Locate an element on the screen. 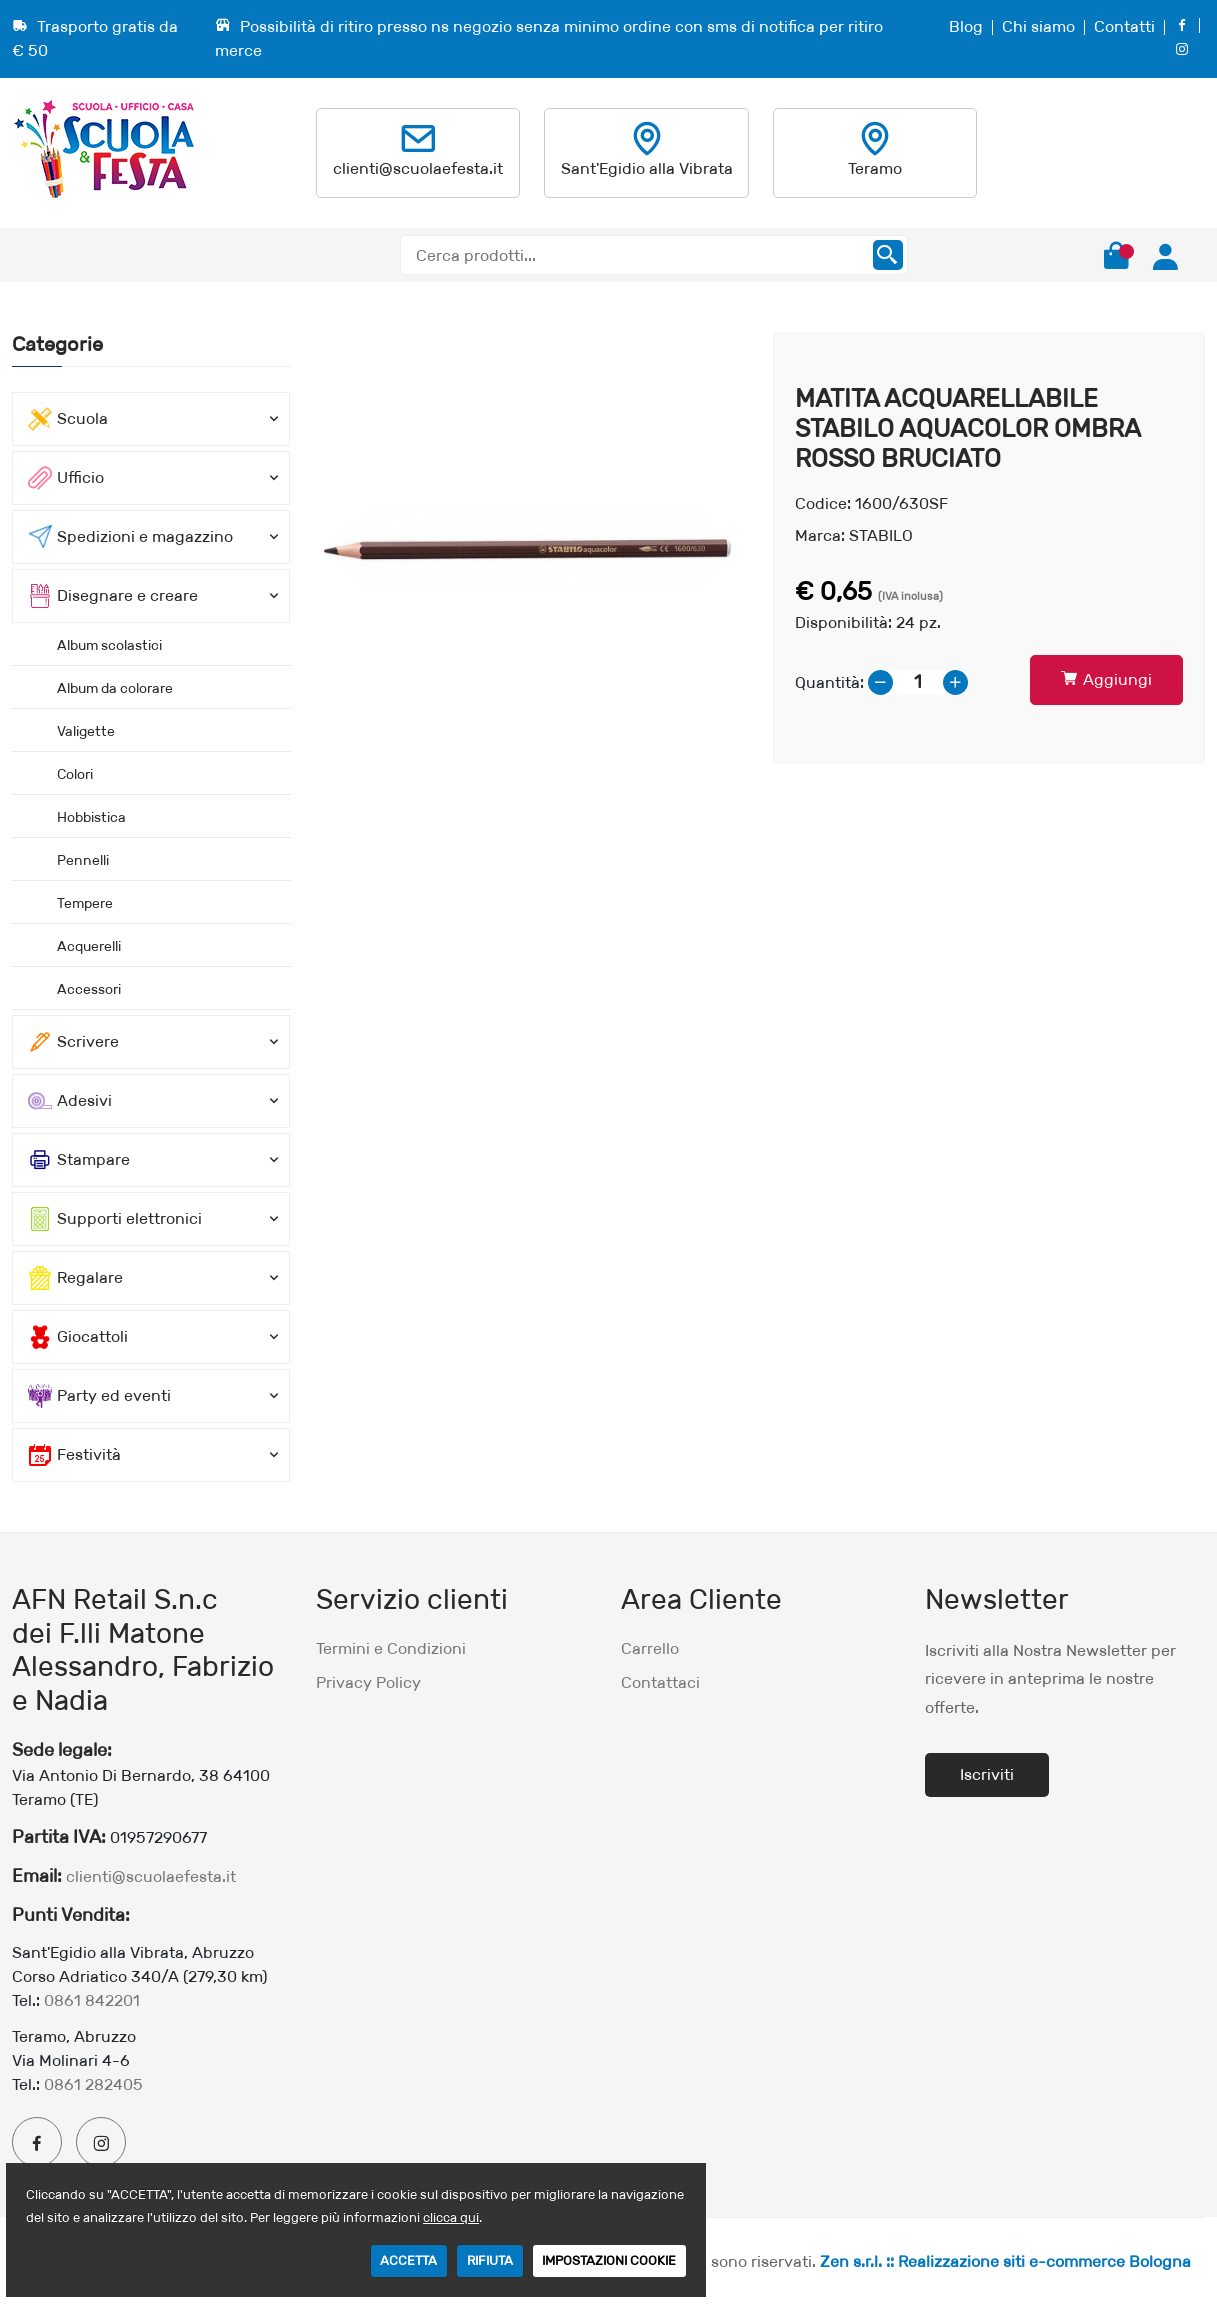  Hobbistica is located at coordinates (91, 817).